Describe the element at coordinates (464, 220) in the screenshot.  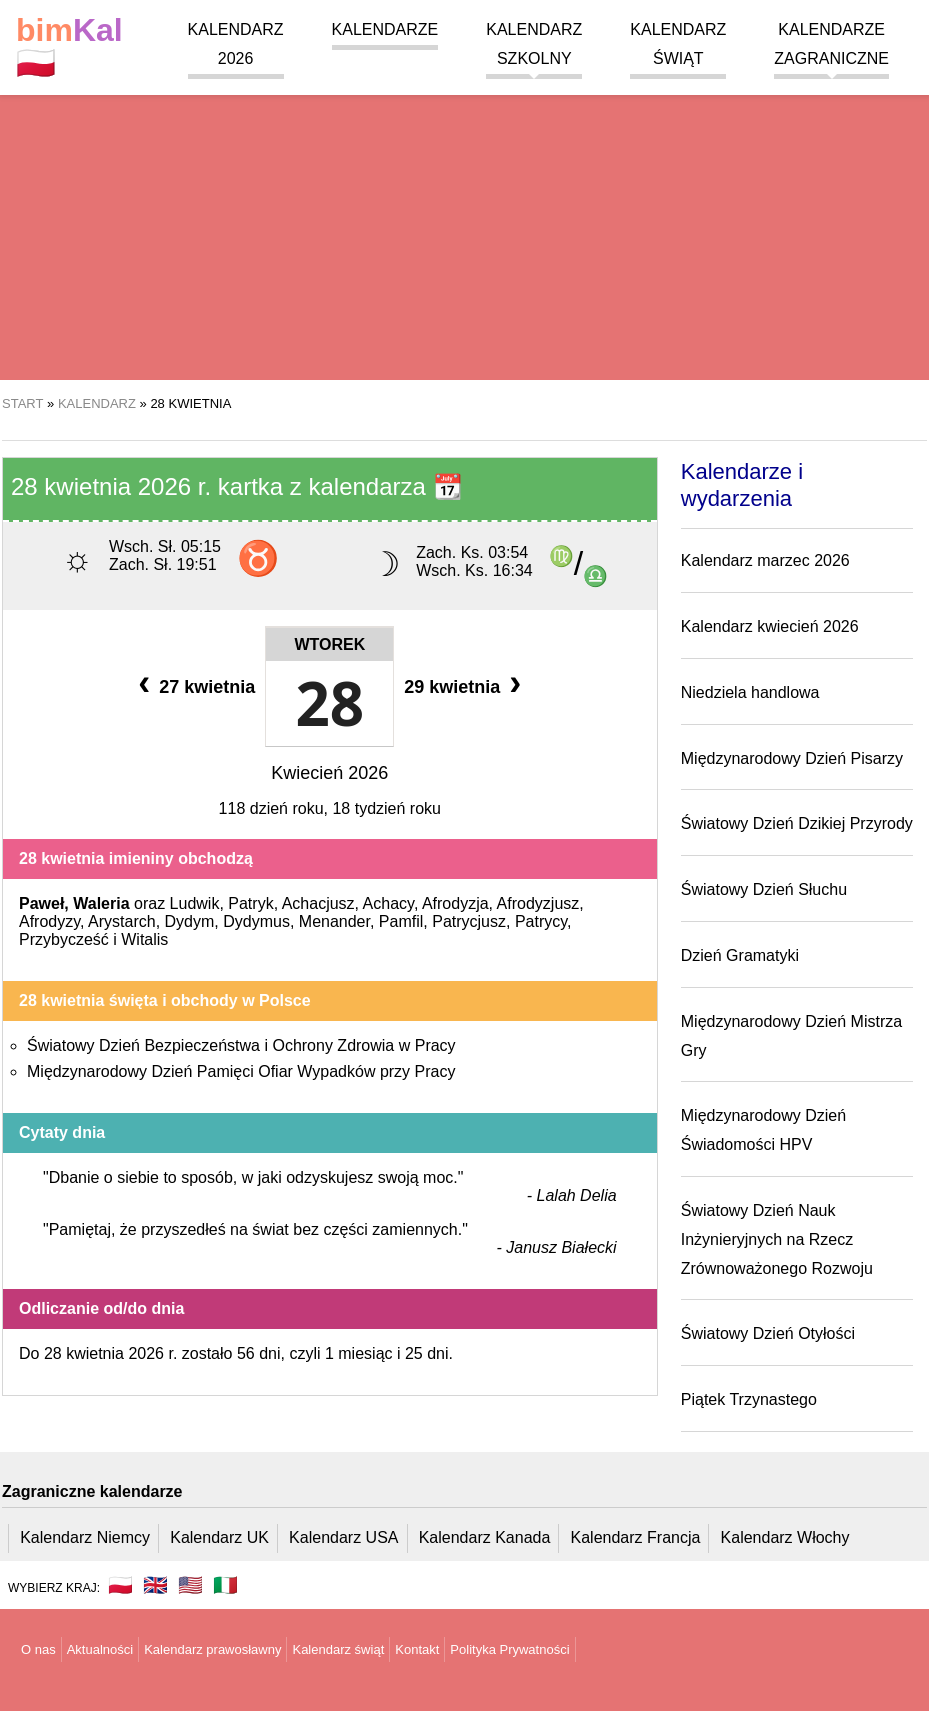
I see `[region]` at that location.